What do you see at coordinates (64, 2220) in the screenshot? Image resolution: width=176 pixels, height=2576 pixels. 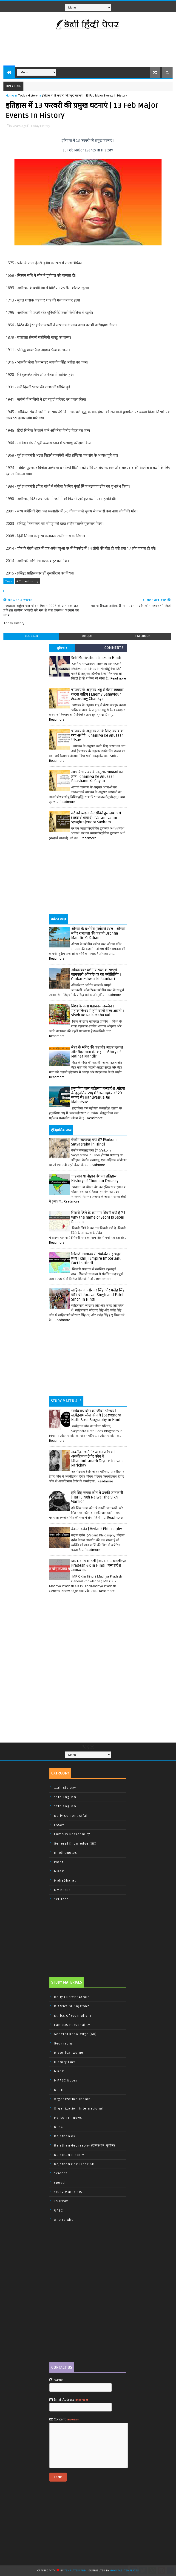 I see `Who is Who` at bounding box center [64, 2220].